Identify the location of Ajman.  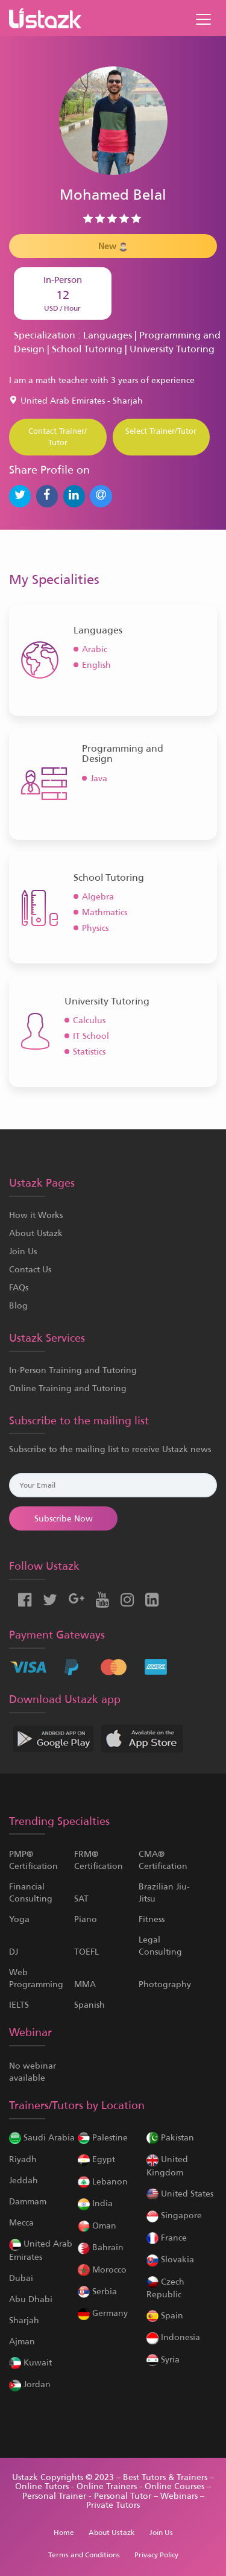
(22, 2341).